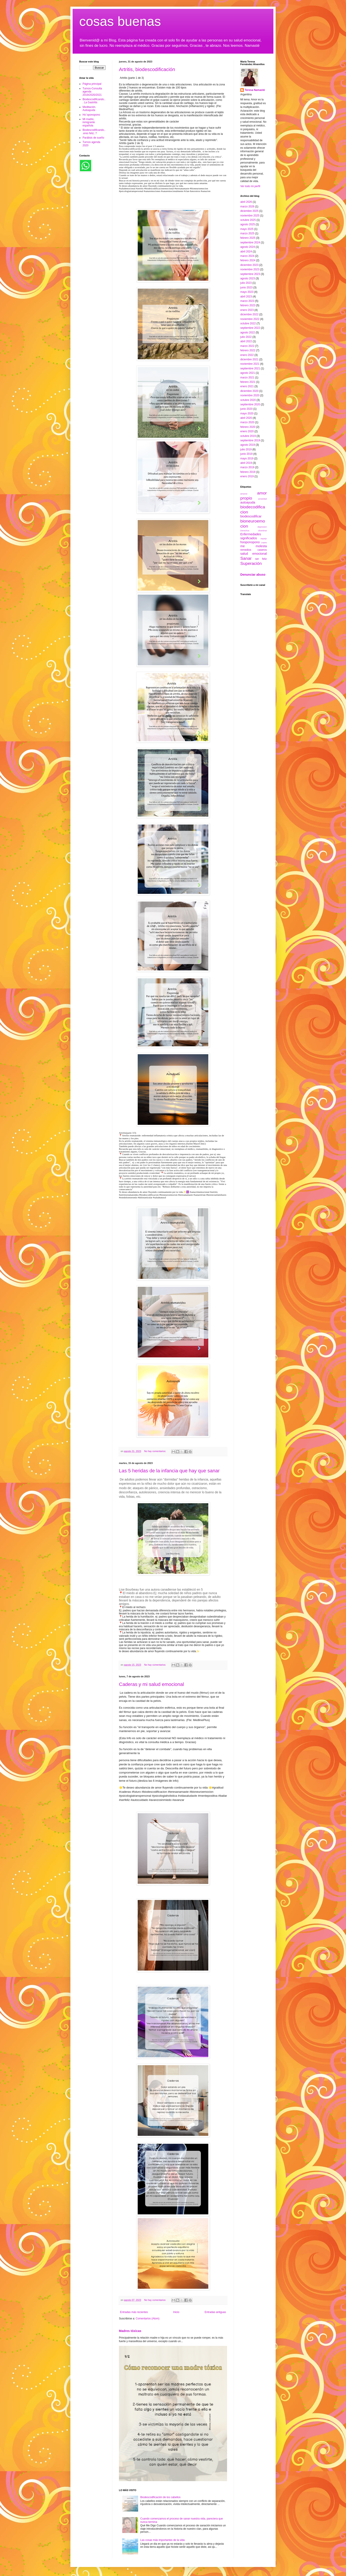 Image resolution: width=346 pixels, height=2576 pixels. What do you see at coordinates (247, 237) in the screenshot?
I see `febrero 2025` at bounding box center [247, 237].